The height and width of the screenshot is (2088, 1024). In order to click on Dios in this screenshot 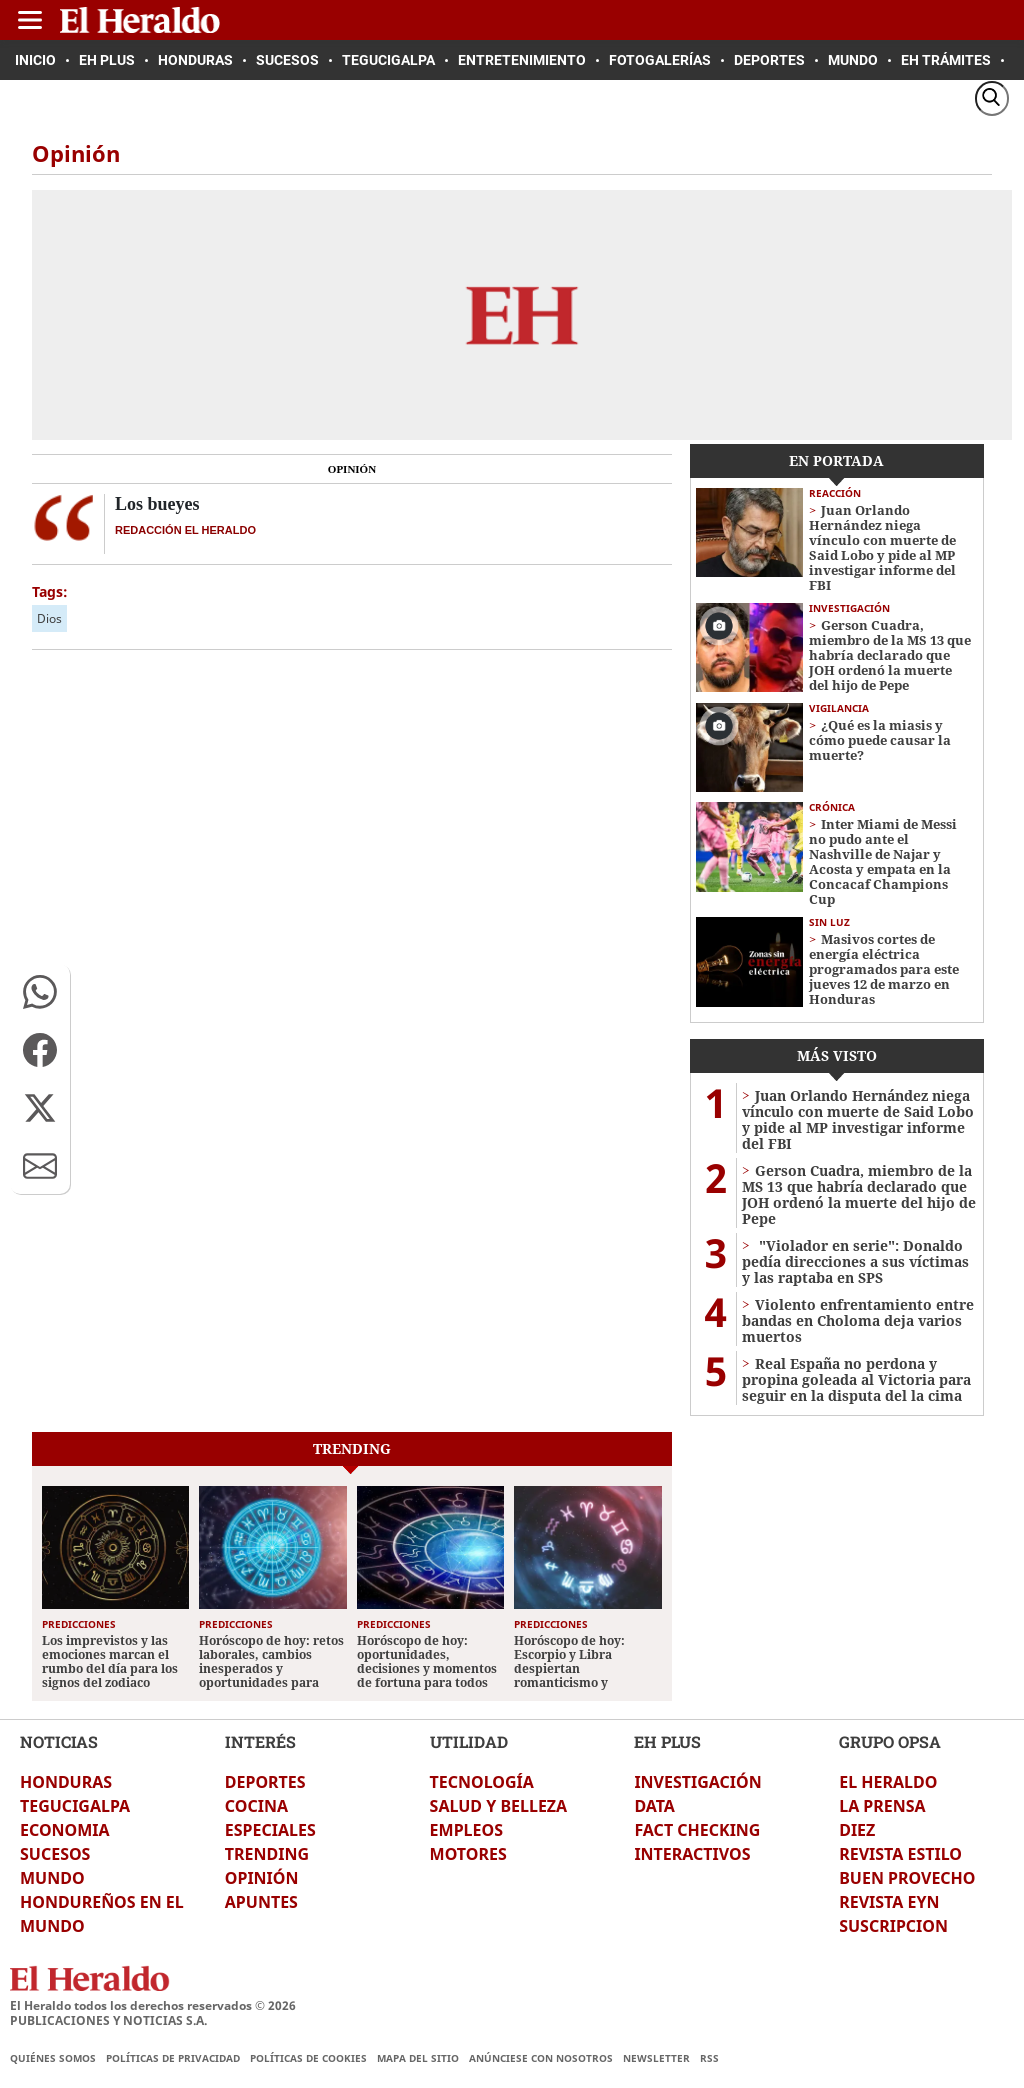, I will do `click(49, 618)`.